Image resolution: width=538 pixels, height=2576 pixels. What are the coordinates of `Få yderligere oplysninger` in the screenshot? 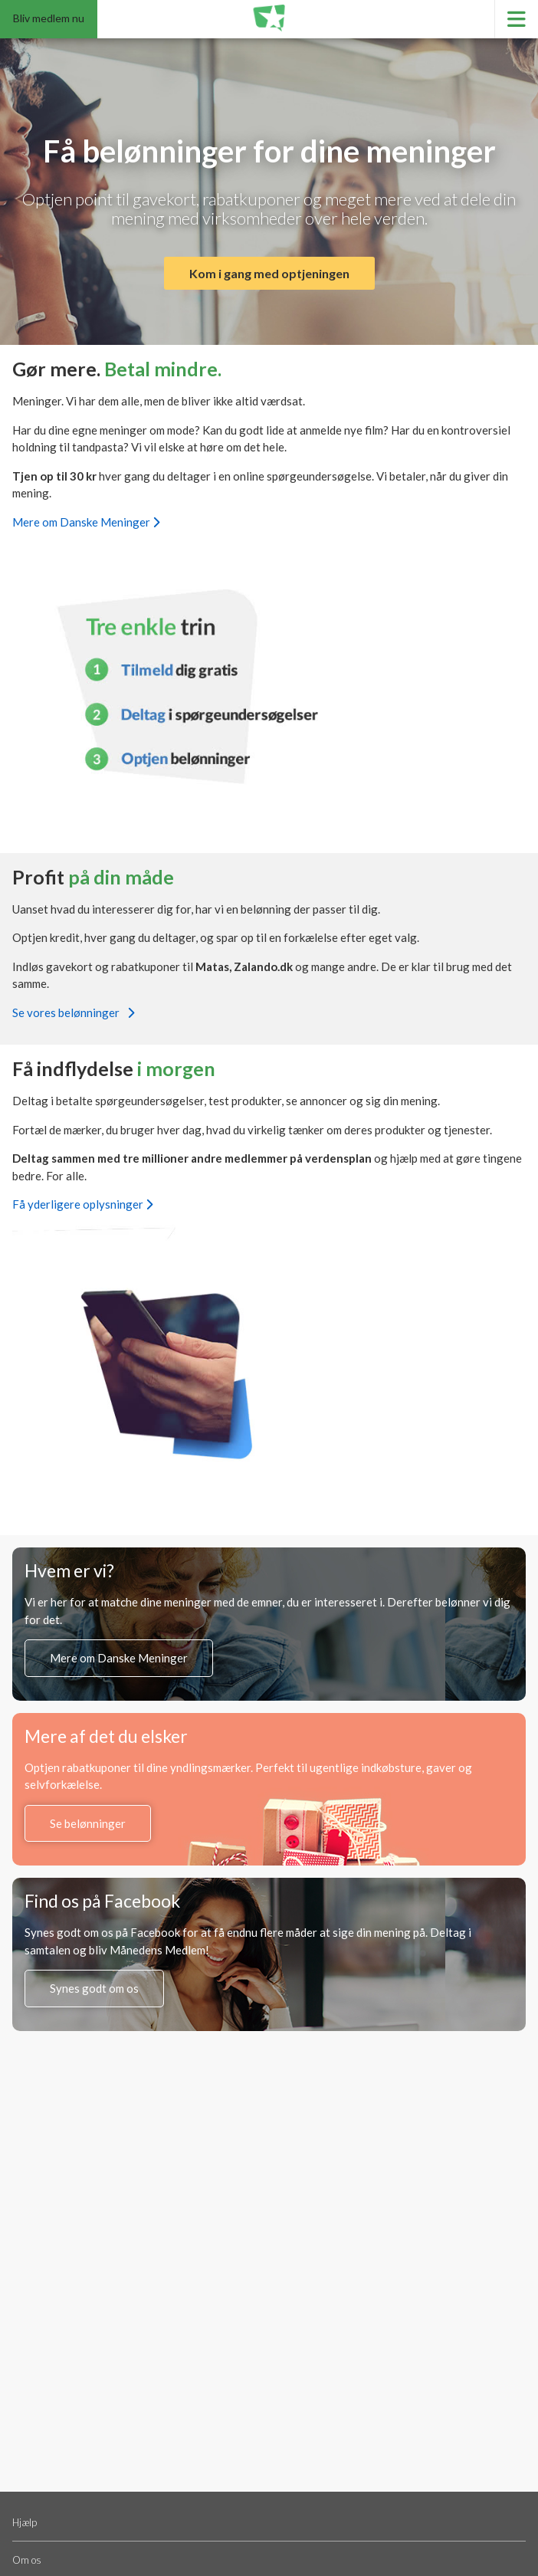 It's located at (82, 1204).